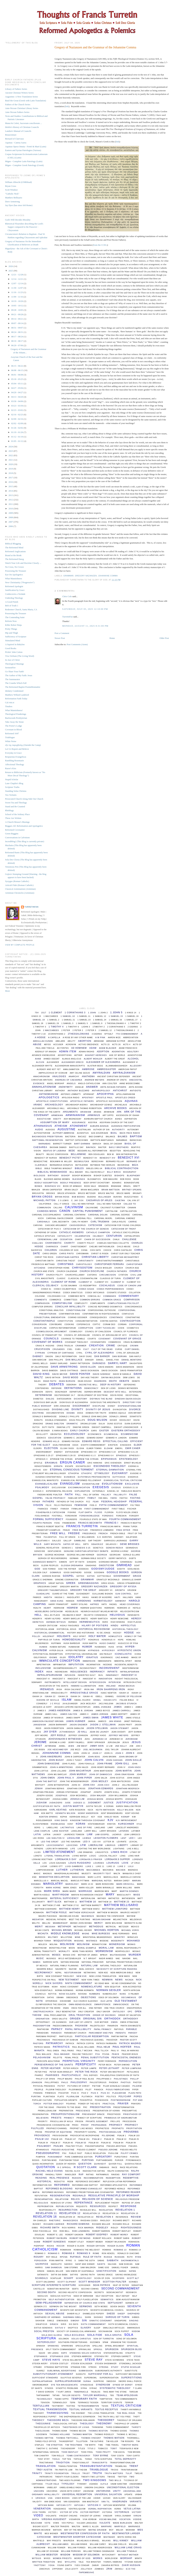 The width and height of the screenshot is (174, 2576). Describe the element at coordinates (45, 1796) in the screenshot. I see `Joseph Goode` at that location.